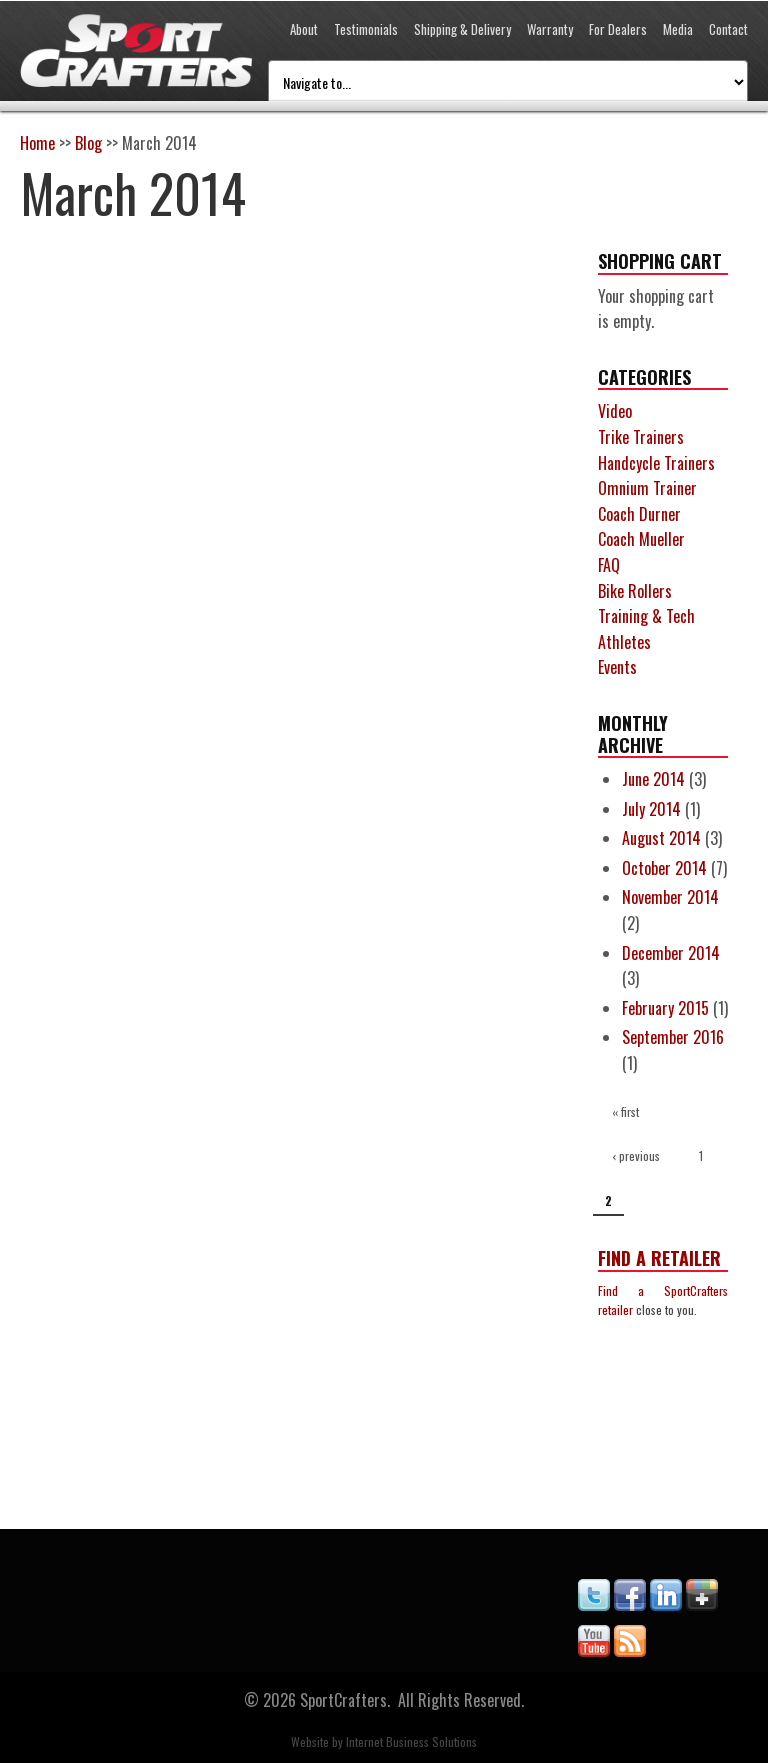  I want to click on June 2014, so click(653, 779).